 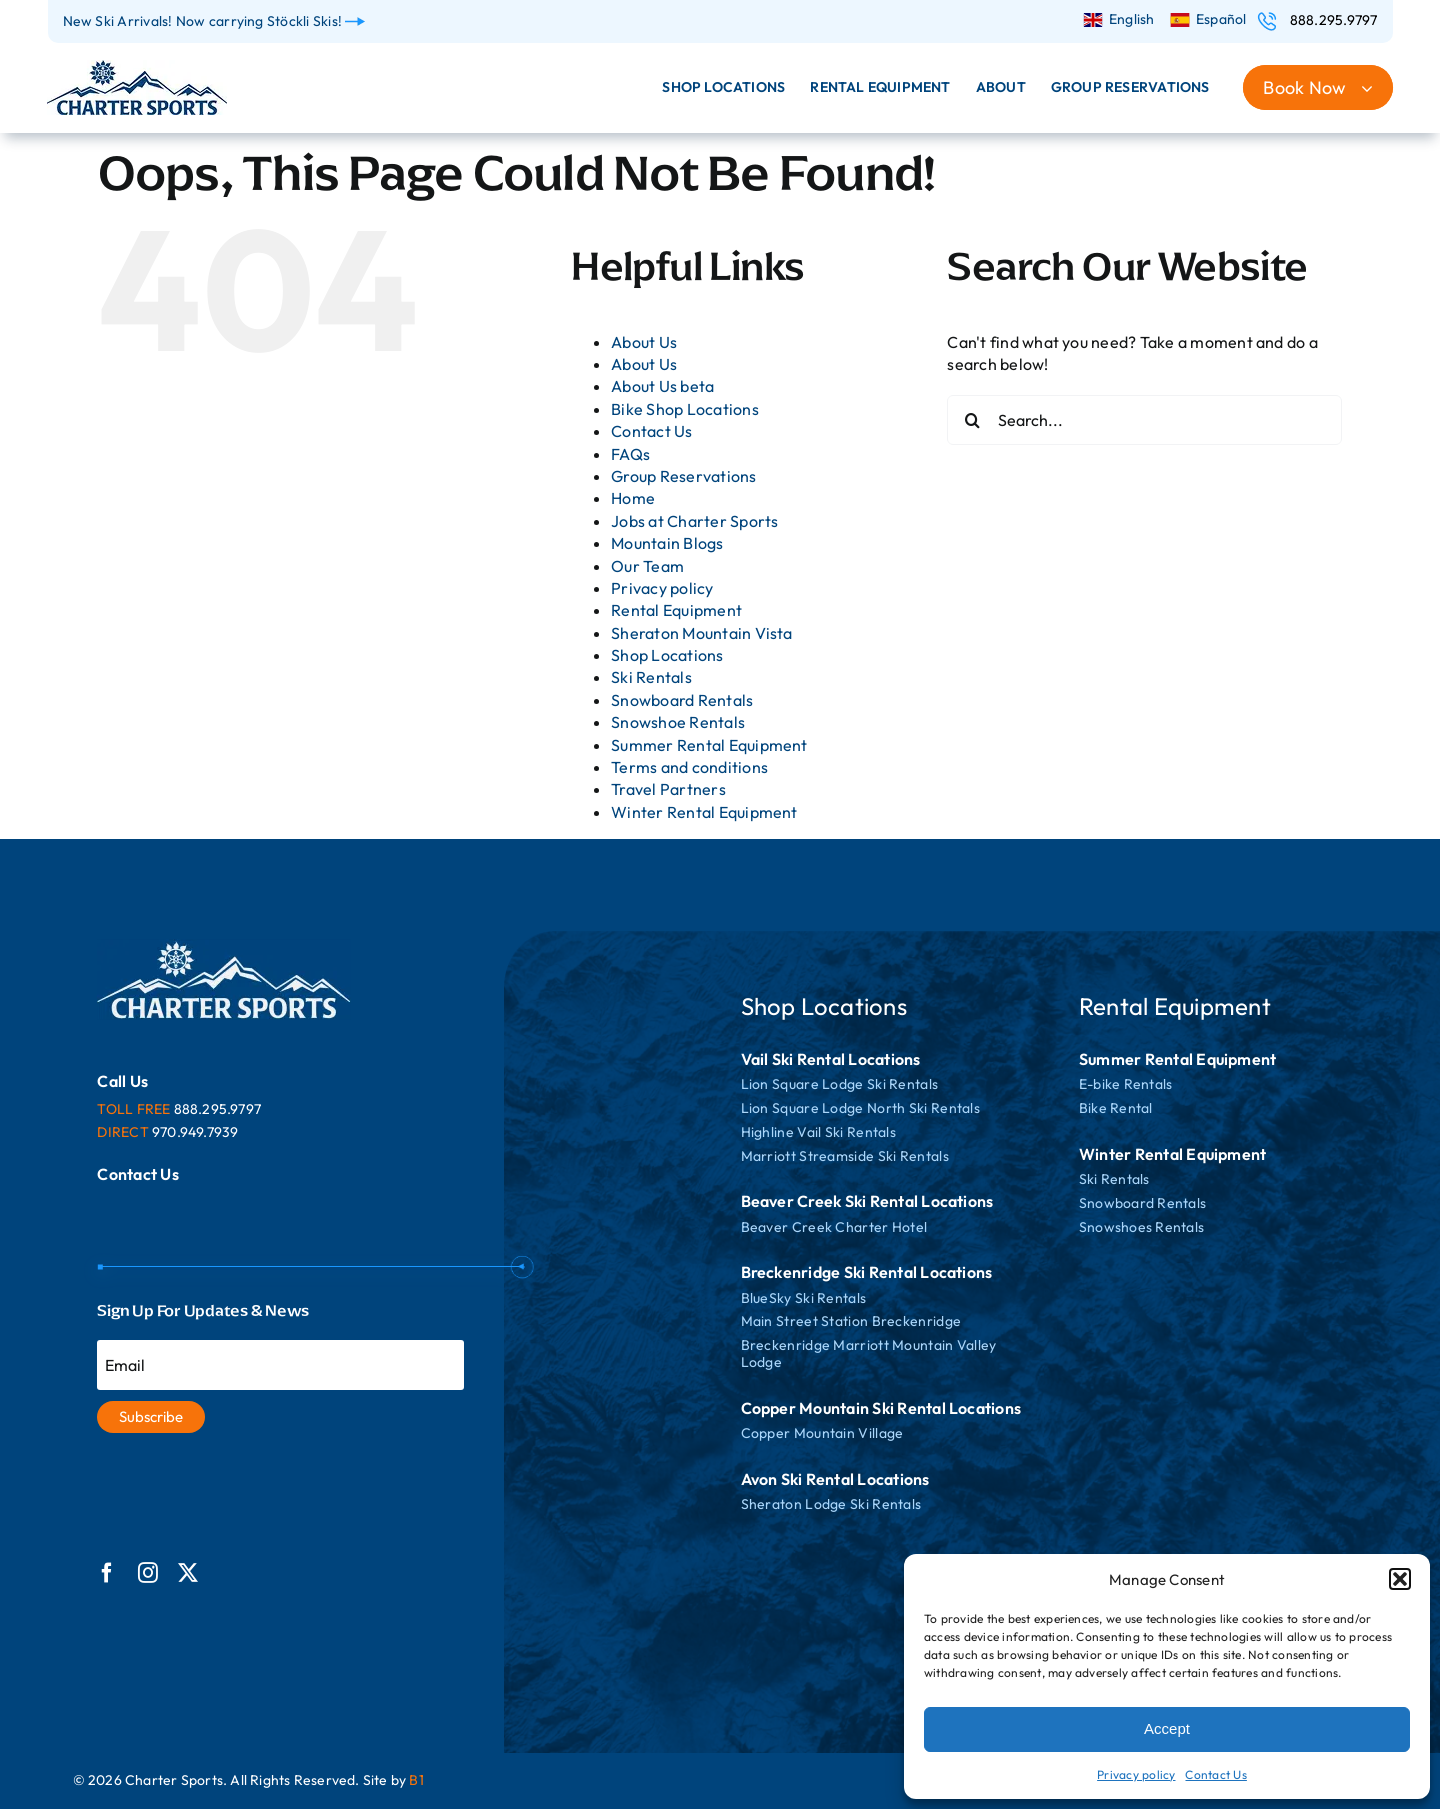 What do you see at coordinates (1167, 1728) in the screenshot?
I see `Accept` at bounding box center [1167, 1728].